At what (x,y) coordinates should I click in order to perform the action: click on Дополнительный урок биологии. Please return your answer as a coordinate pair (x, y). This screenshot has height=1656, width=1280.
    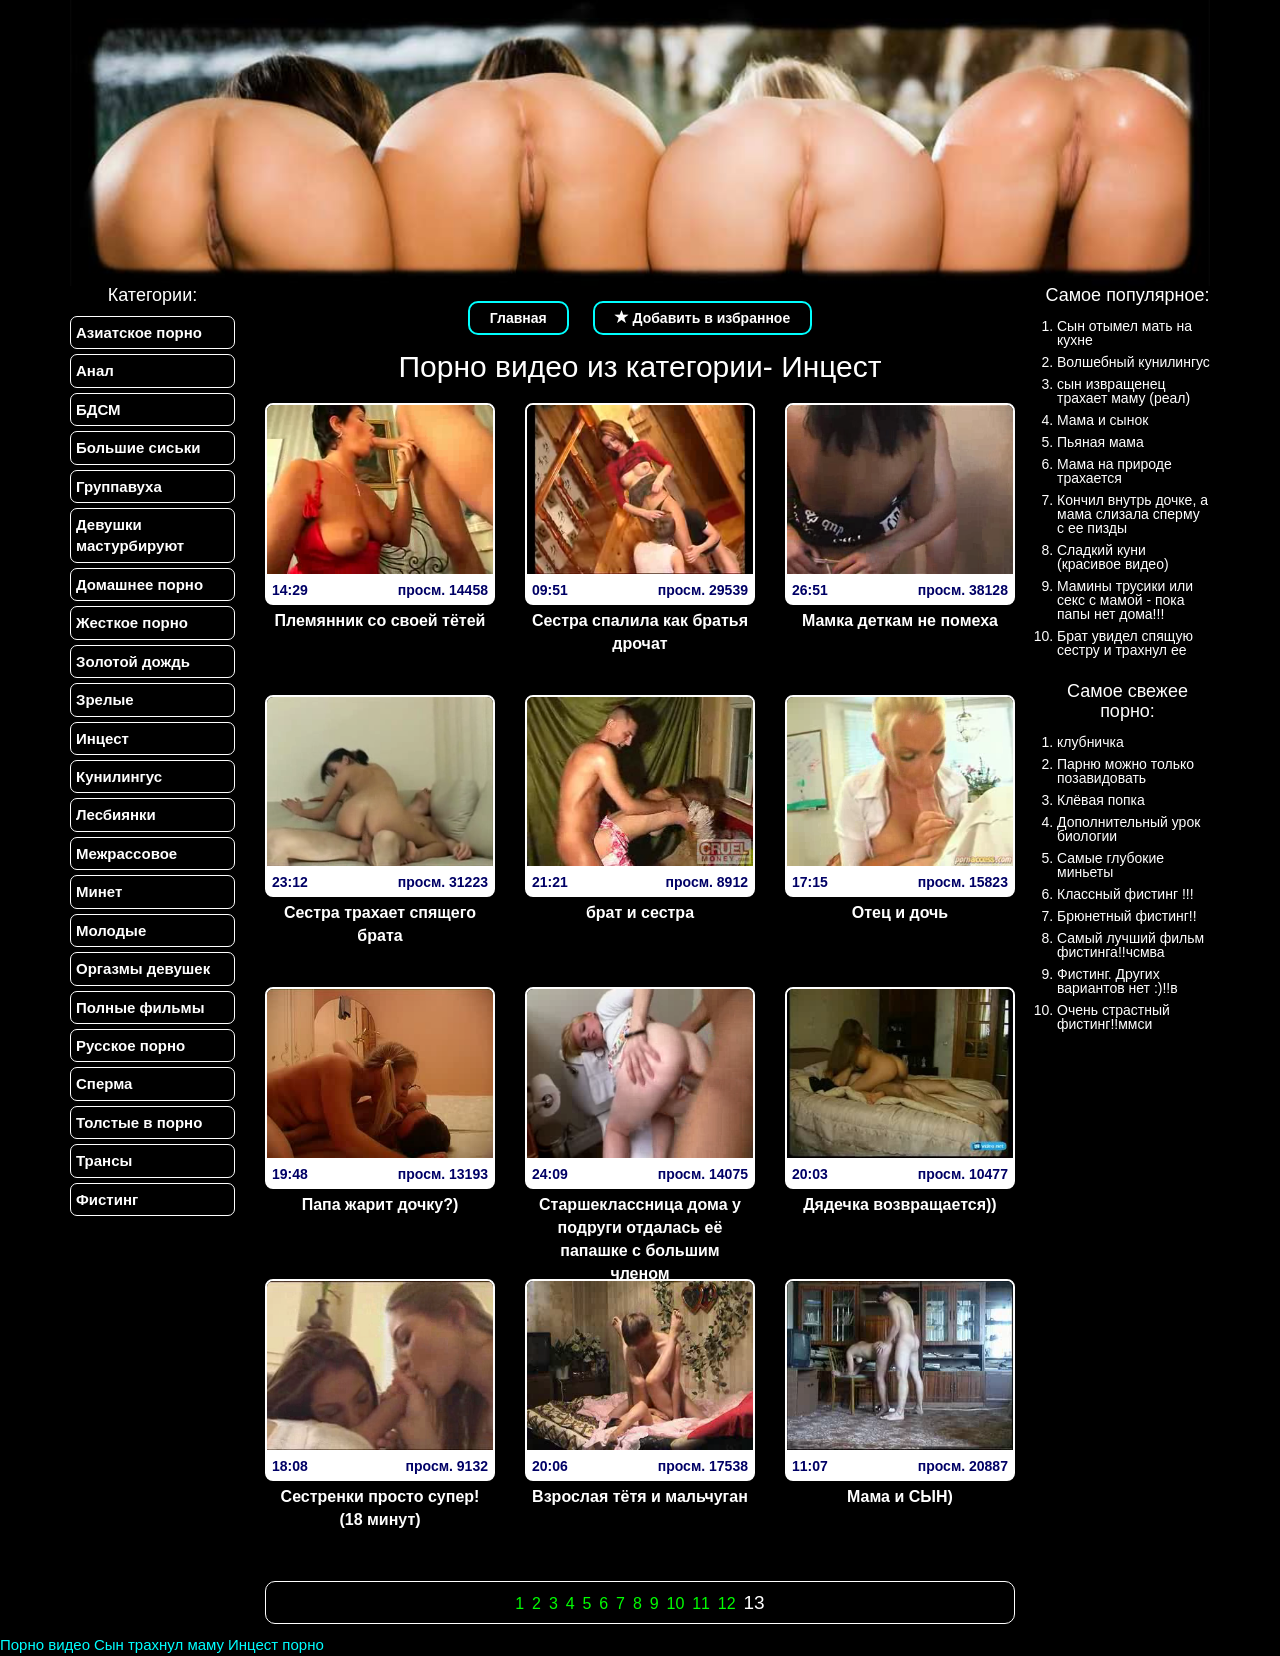
    Looking at the image, I should click on (1128, 829).